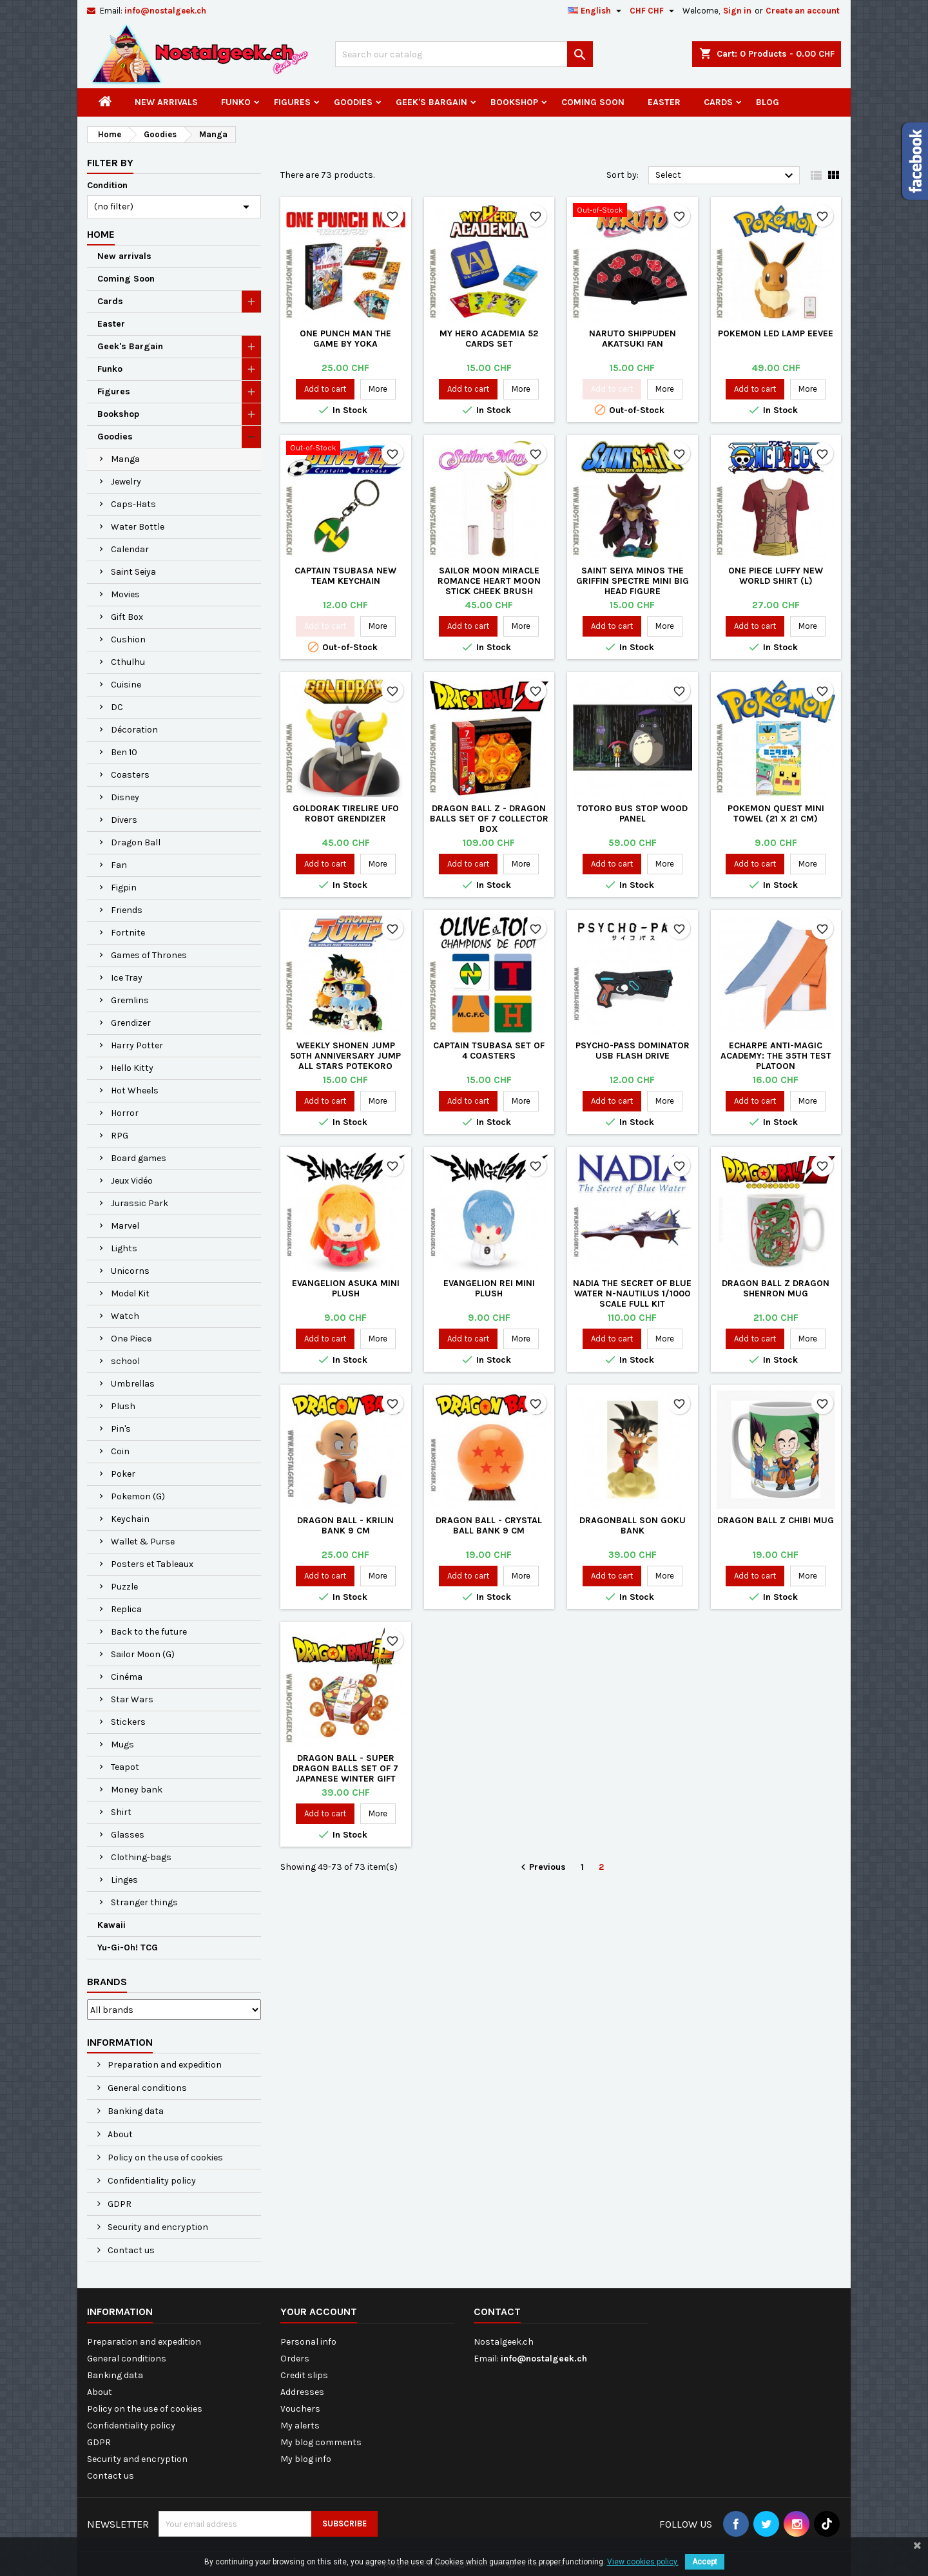 This screenshot has height=2576, width=928. Describe the element at coordinates (149, 1631) in the screenshot. I see `Back to the future` at that location.